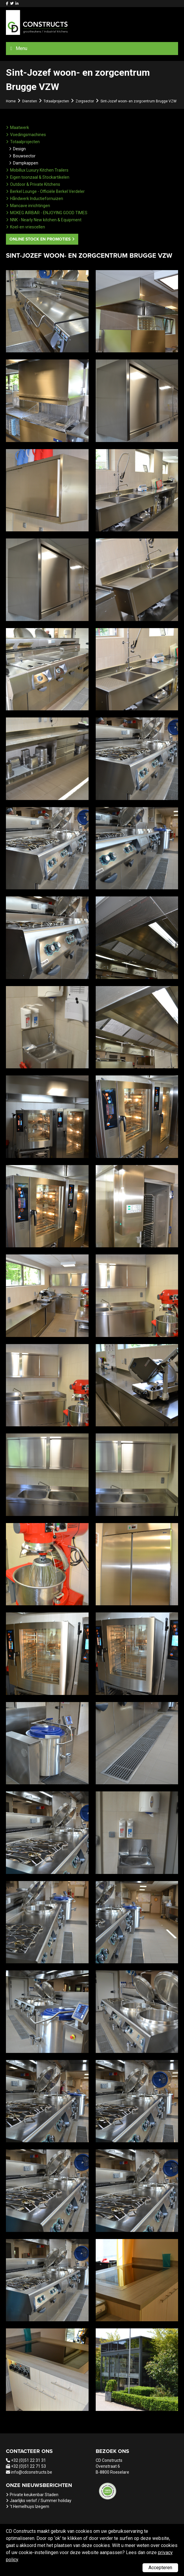 The height and width of the screenshot is (2576, 184). Describe the element at coordinates (19, 148) in the screenshot. I see `Design` at that location.